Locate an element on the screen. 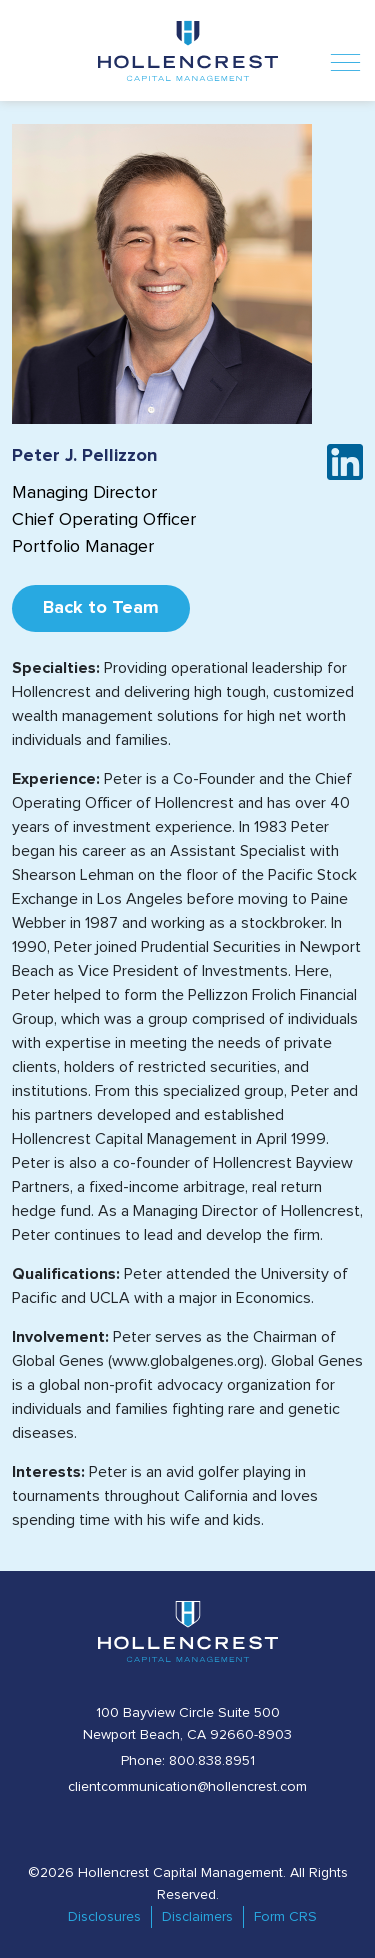  Disclosures is located at coordinates (104, 1917).